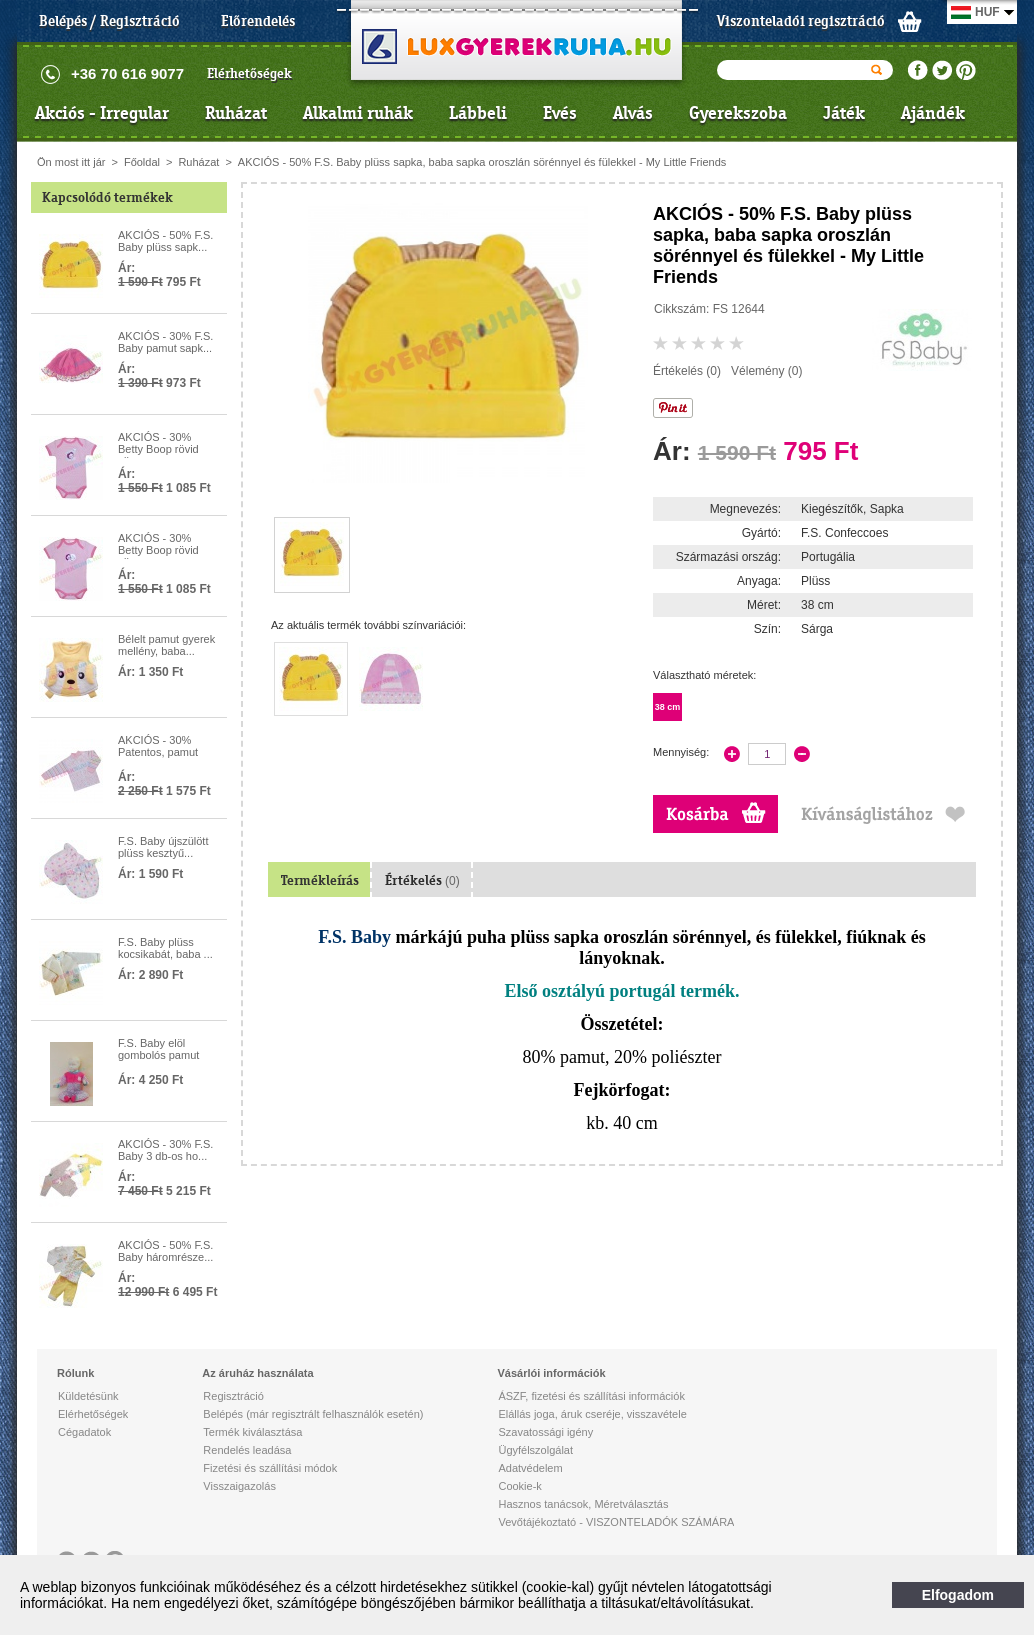 Image resolution: width=1034 pixels, height=1635 pixels. I want to click on Belépés (már regisztrált felhasználók esetén), so click(313, 1414).